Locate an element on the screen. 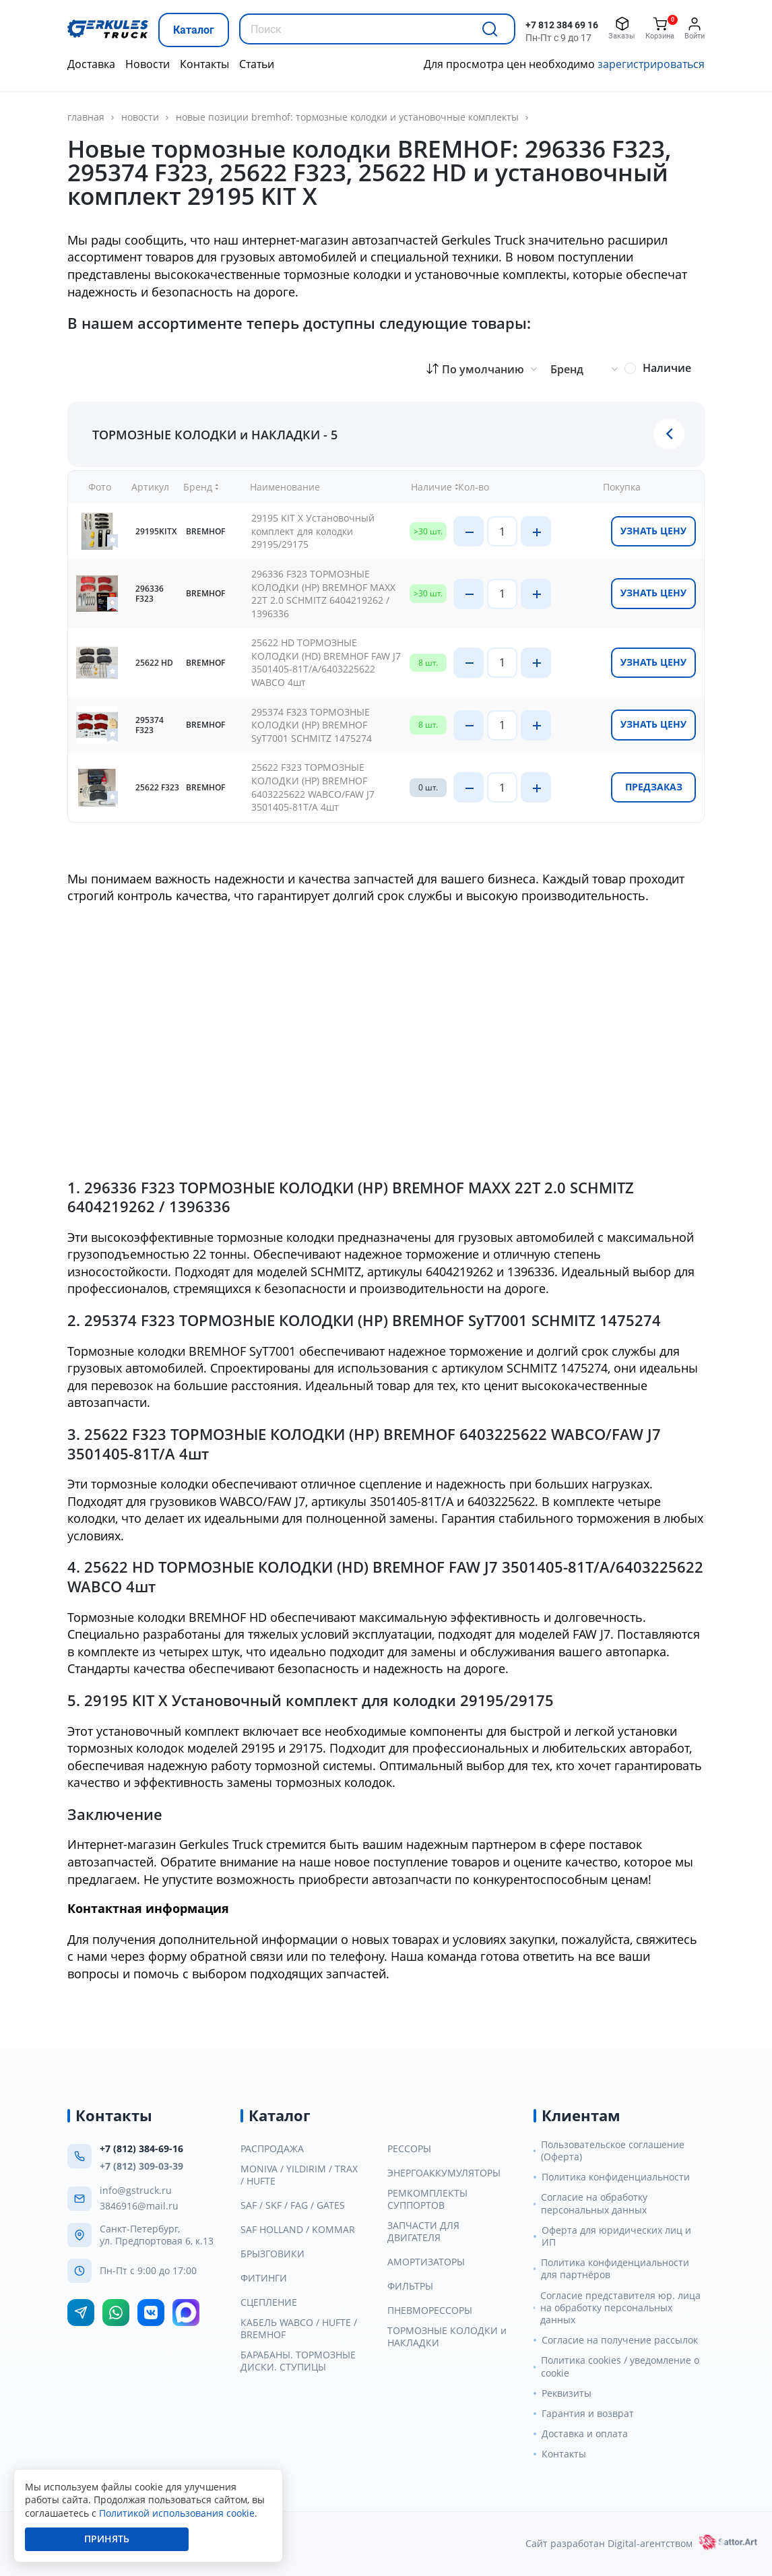 The width and height of the screenshot is (772, 2576). РЕССОРЫ is located at coordinates (409, 2149).